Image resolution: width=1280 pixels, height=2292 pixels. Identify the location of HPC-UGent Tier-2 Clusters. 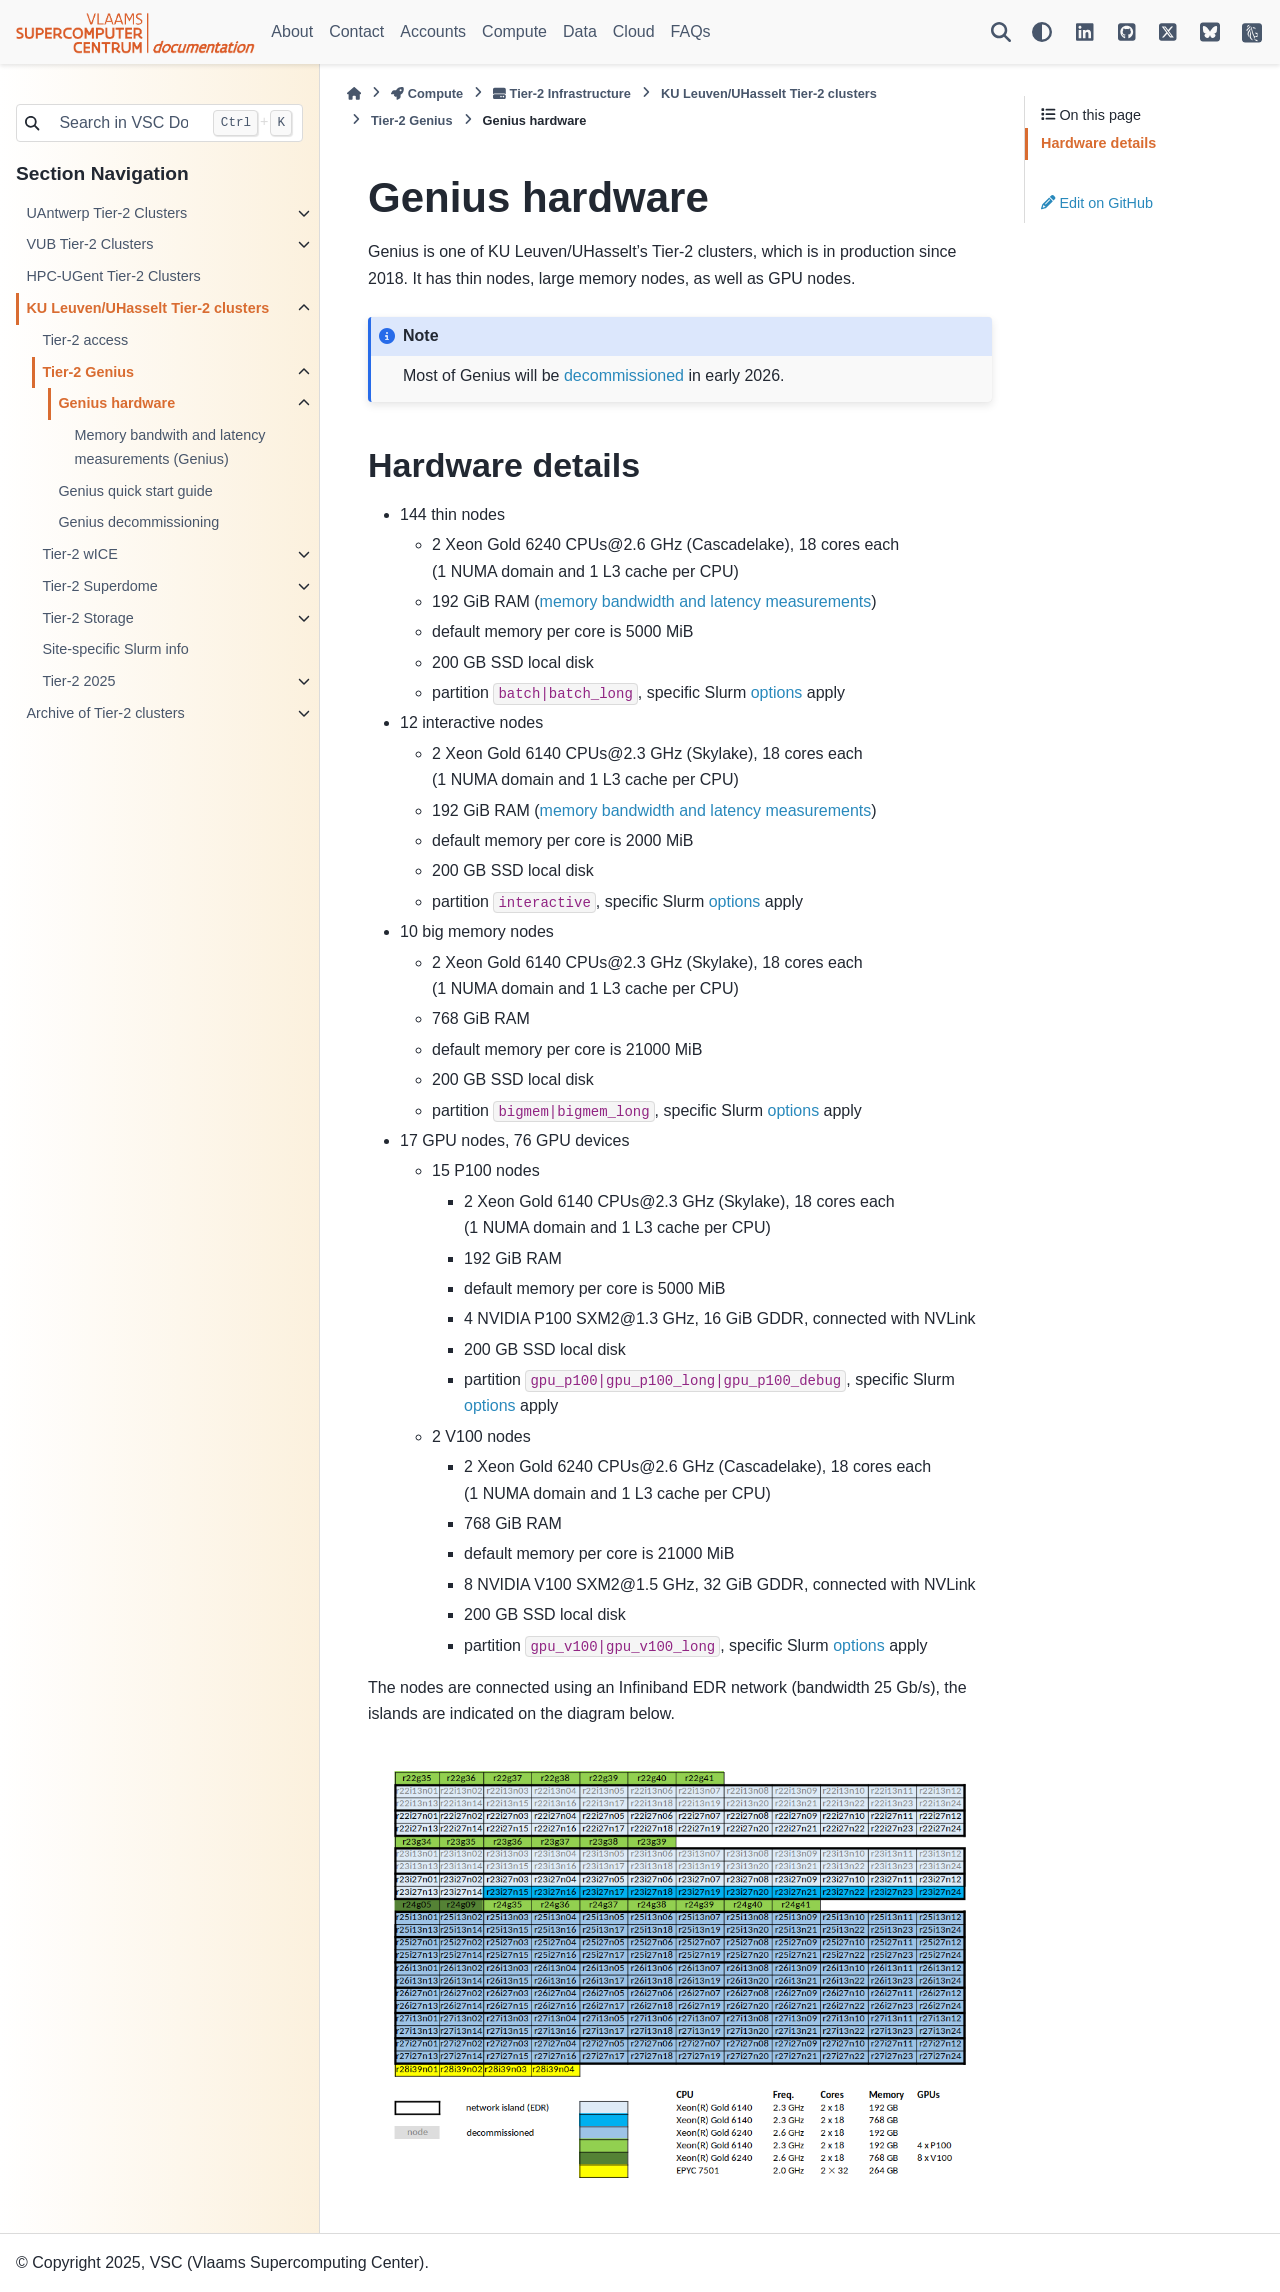
(113, 276).